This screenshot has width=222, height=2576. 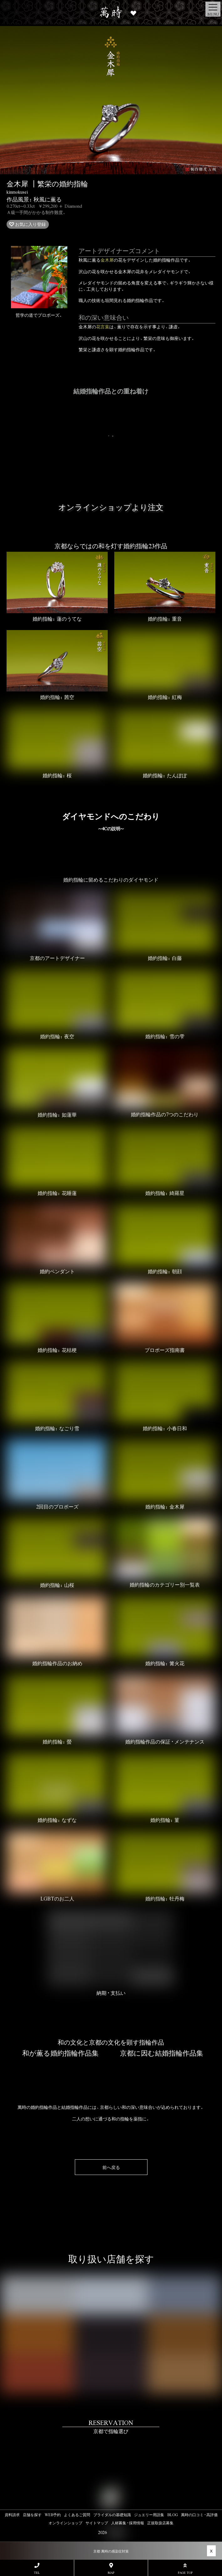 I want to click on お気に入り登録, so click(x=30, y=224).